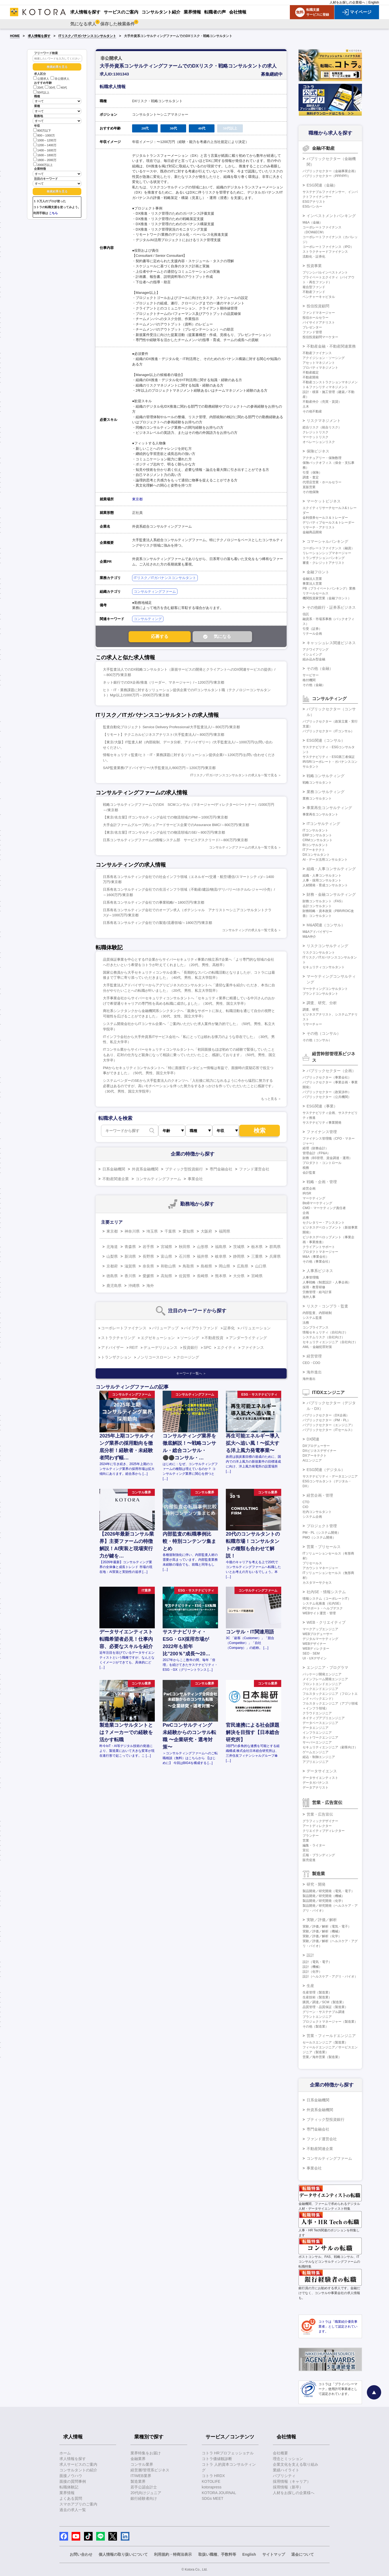  Describe the element at coordinates (307, 1193) in the screenshot. I see `IR/SR` at that location.